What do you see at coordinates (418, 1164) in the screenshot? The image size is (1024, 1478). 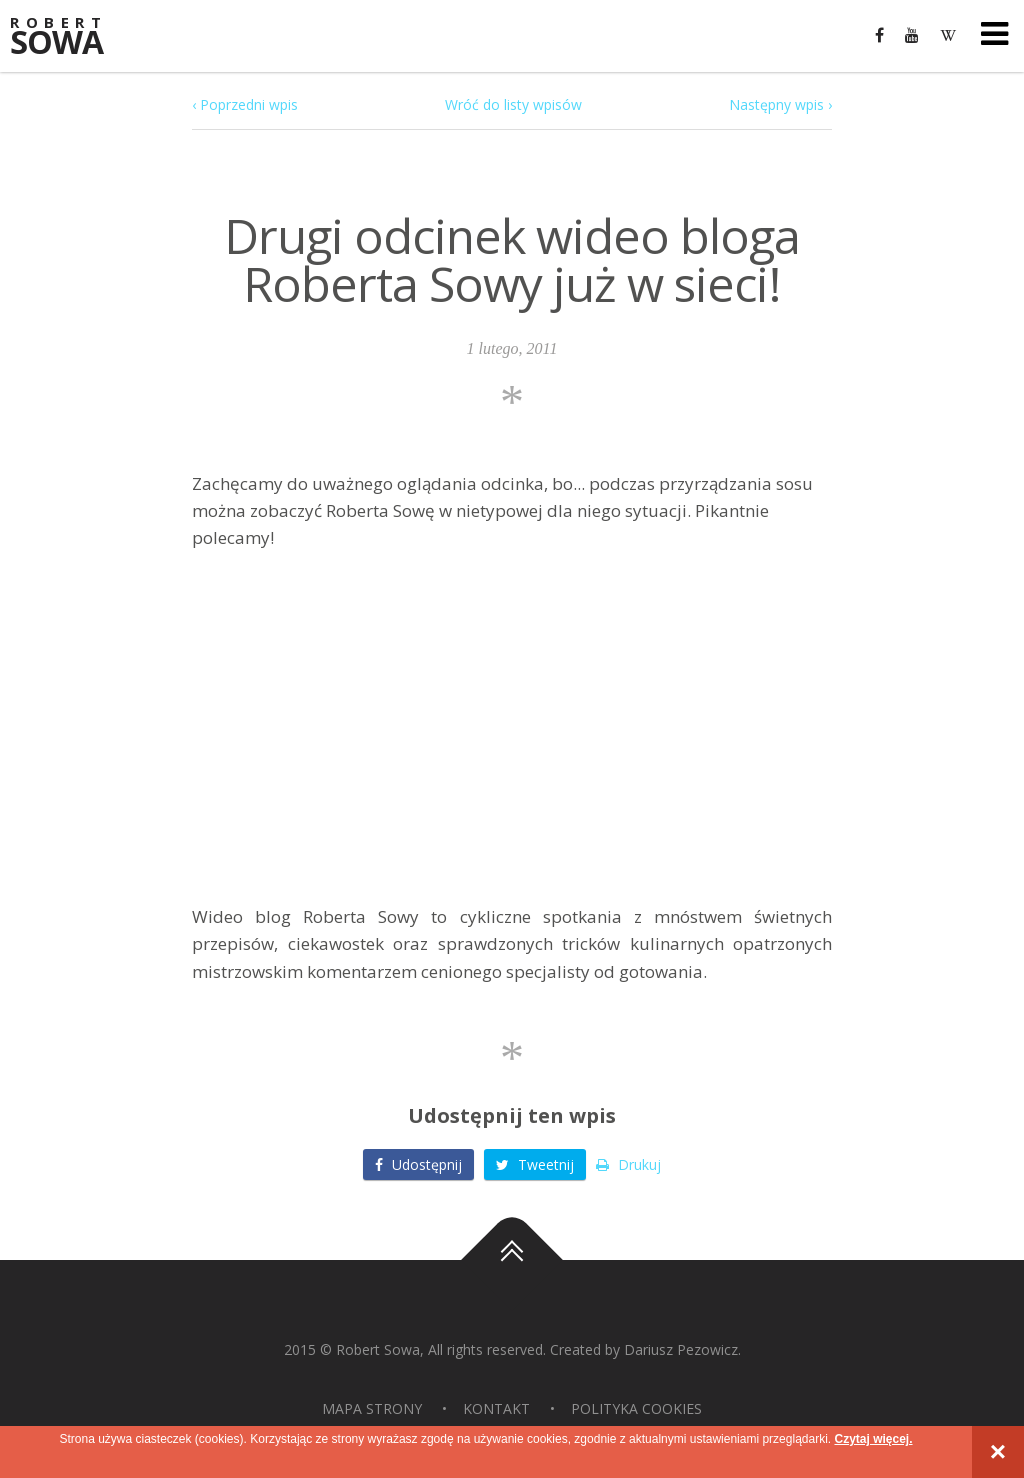 I see `Udostępnij` at bounding box center [418, 1164].